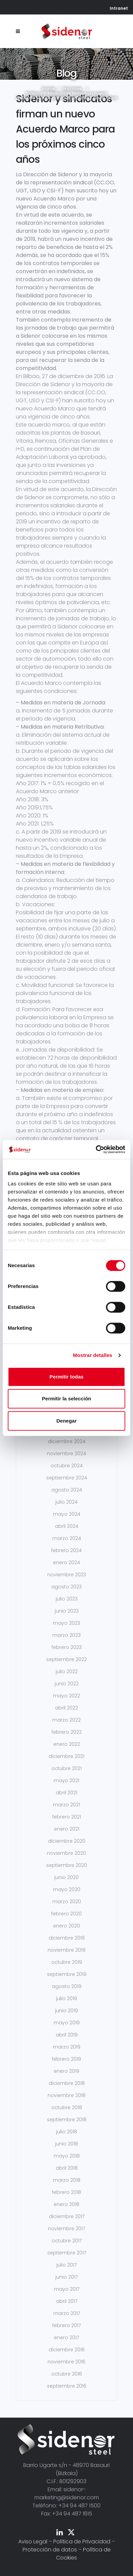 Image resolution: width=133 pixels, height=2576 pixels. Describe the element at coordinates (81, 2541) in the screenshot. I see `Política de Privacidad` at that location.